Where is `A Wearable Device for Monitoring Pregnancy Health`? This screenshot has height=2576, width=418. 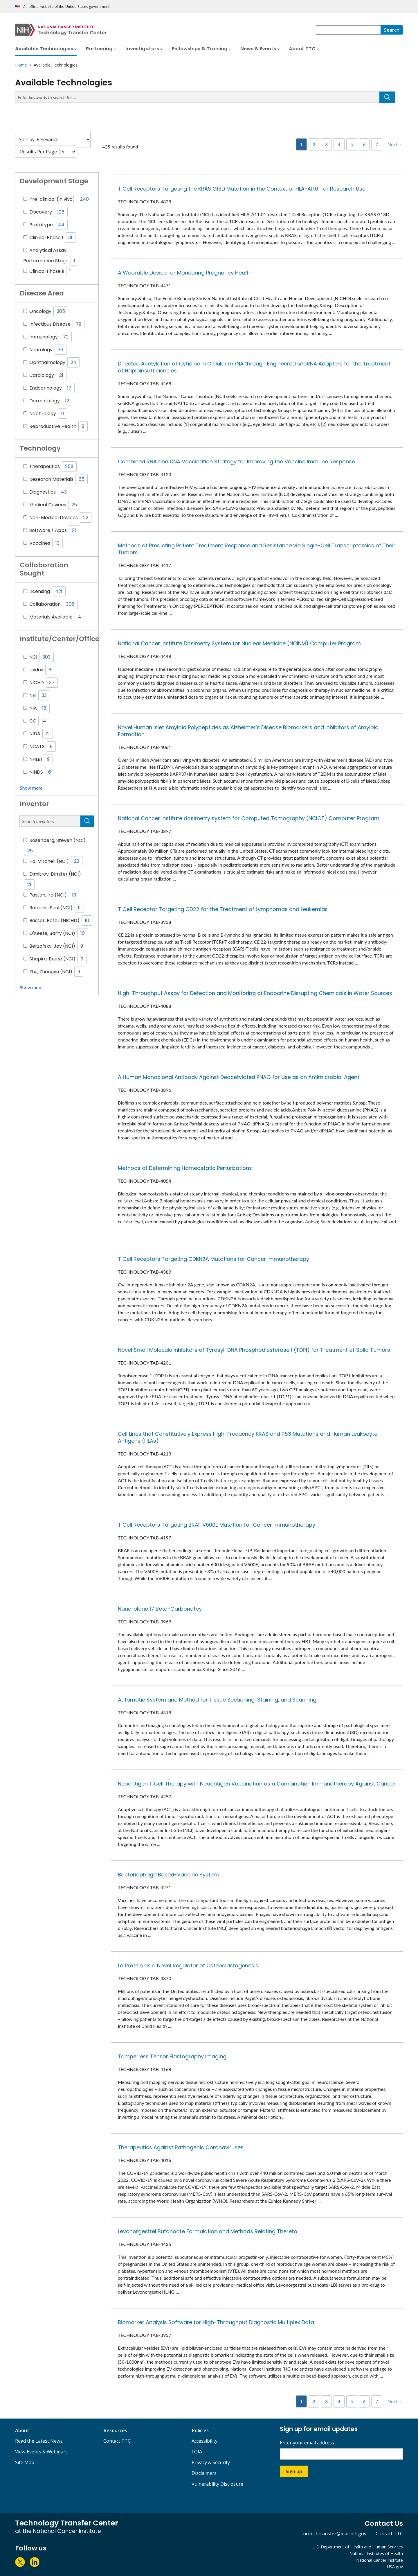
A Wearable Device for Monitoring Pregnancy Health is located at coordinates (185, 272).